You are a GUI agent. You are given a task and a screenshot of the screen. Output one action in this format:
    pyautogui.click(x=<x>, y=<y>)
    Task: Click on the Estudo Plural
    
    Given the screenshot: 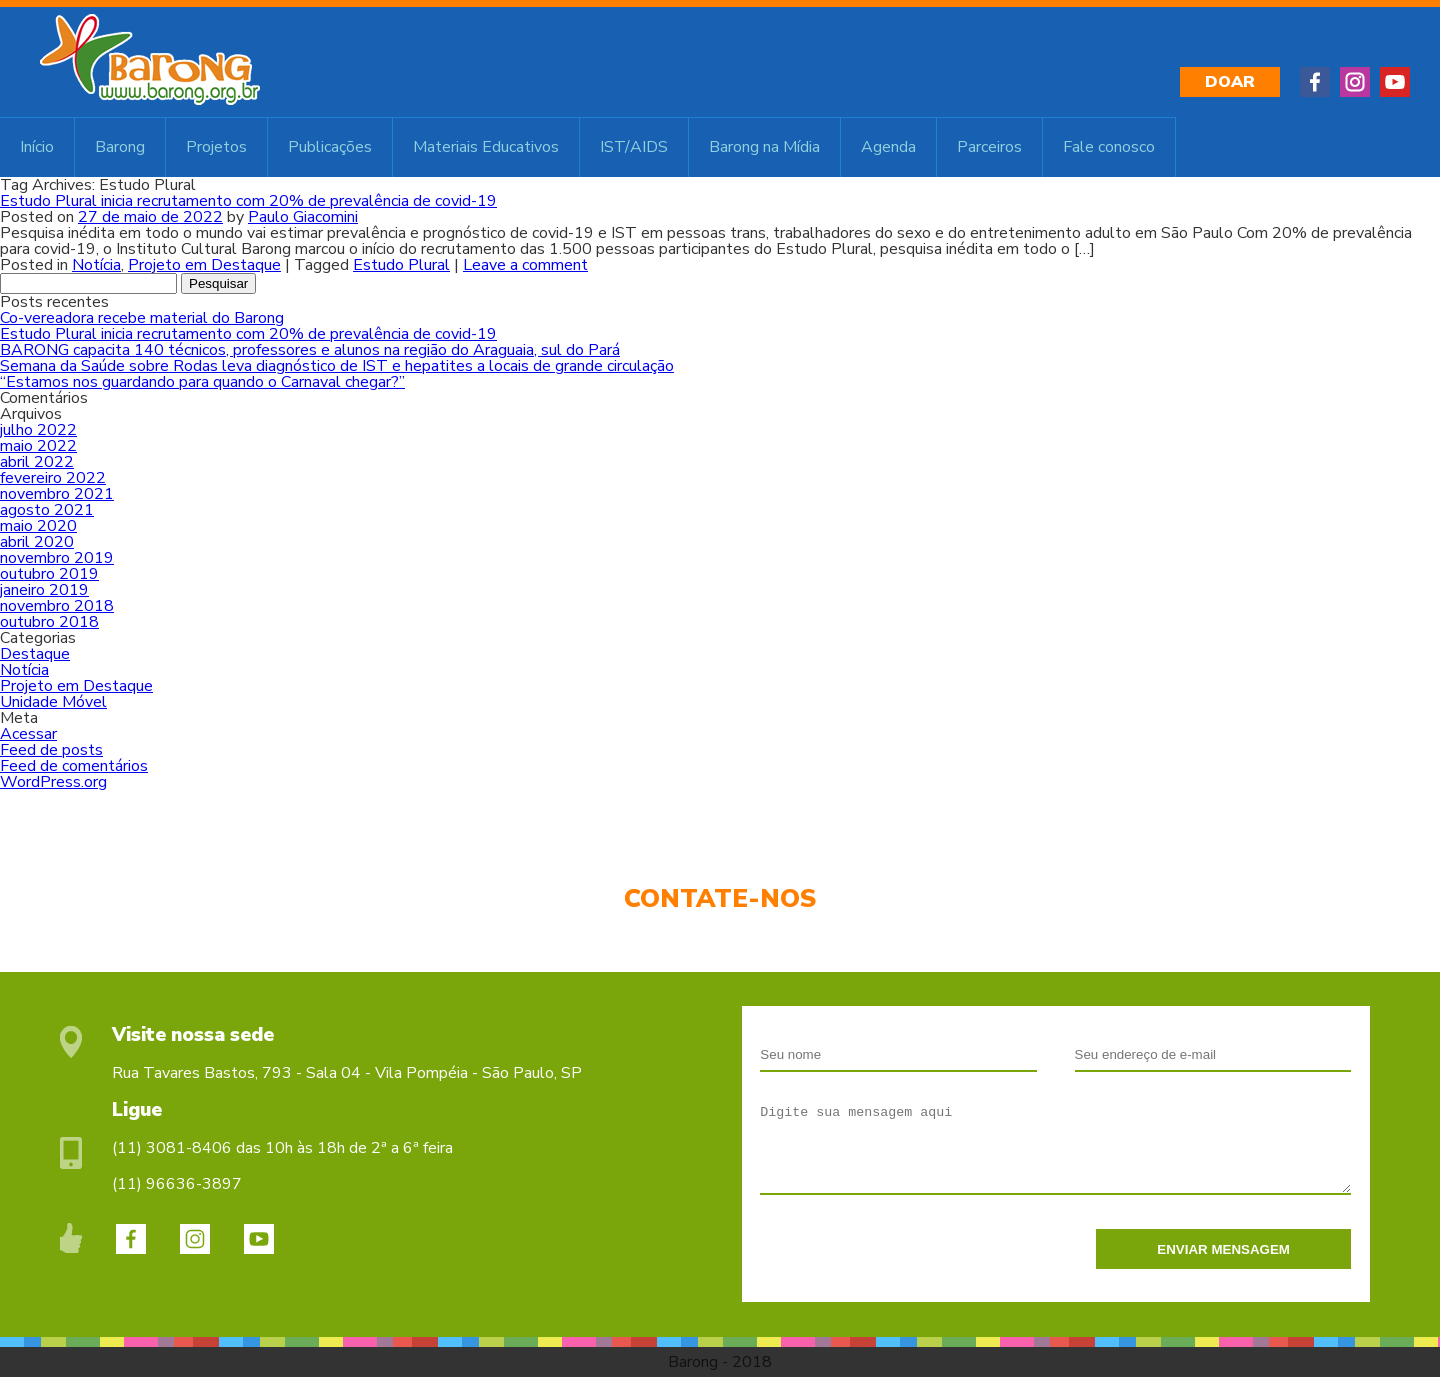 What is the action you would take?
    pyautogui.click(x=401, y=265)
    